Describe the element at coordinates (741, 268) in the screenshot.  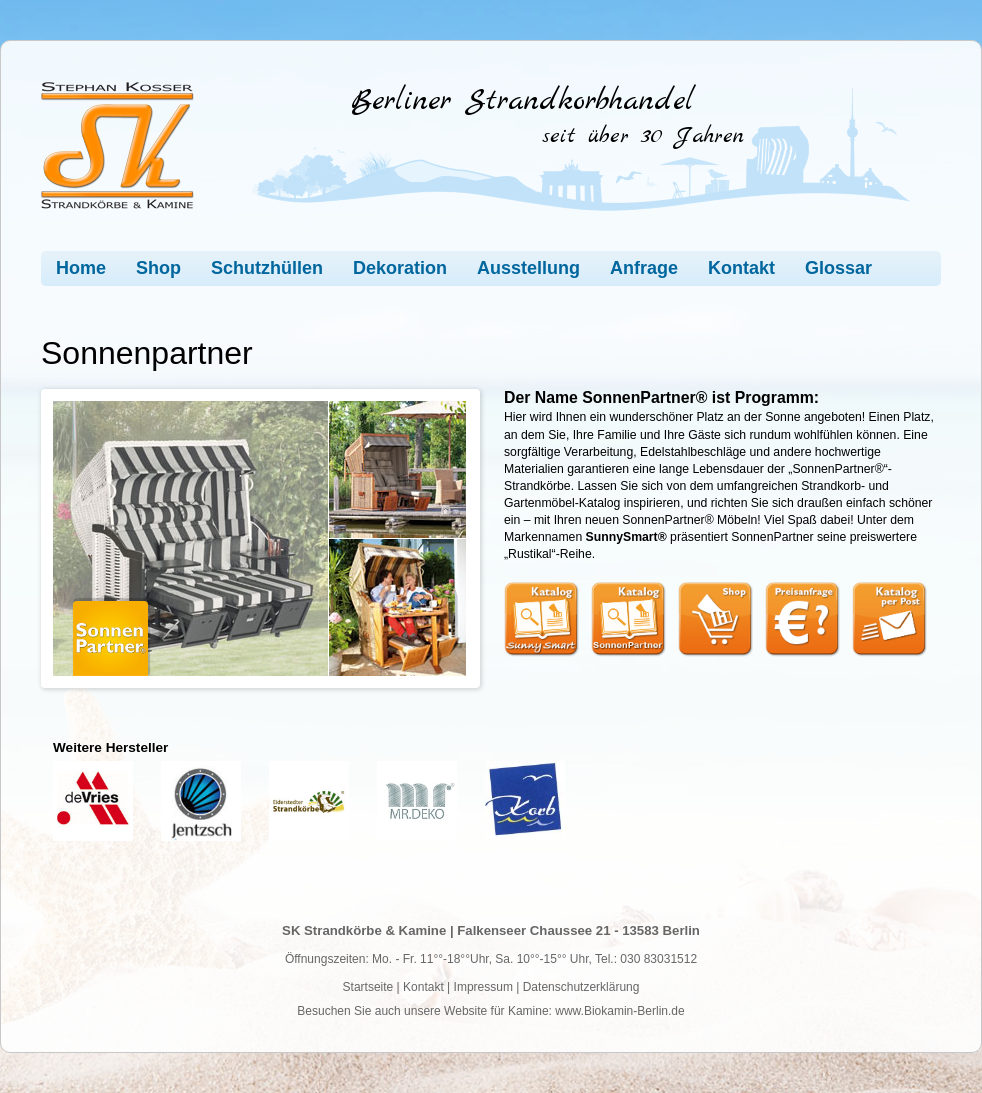
I see `Kontakt` at that location.